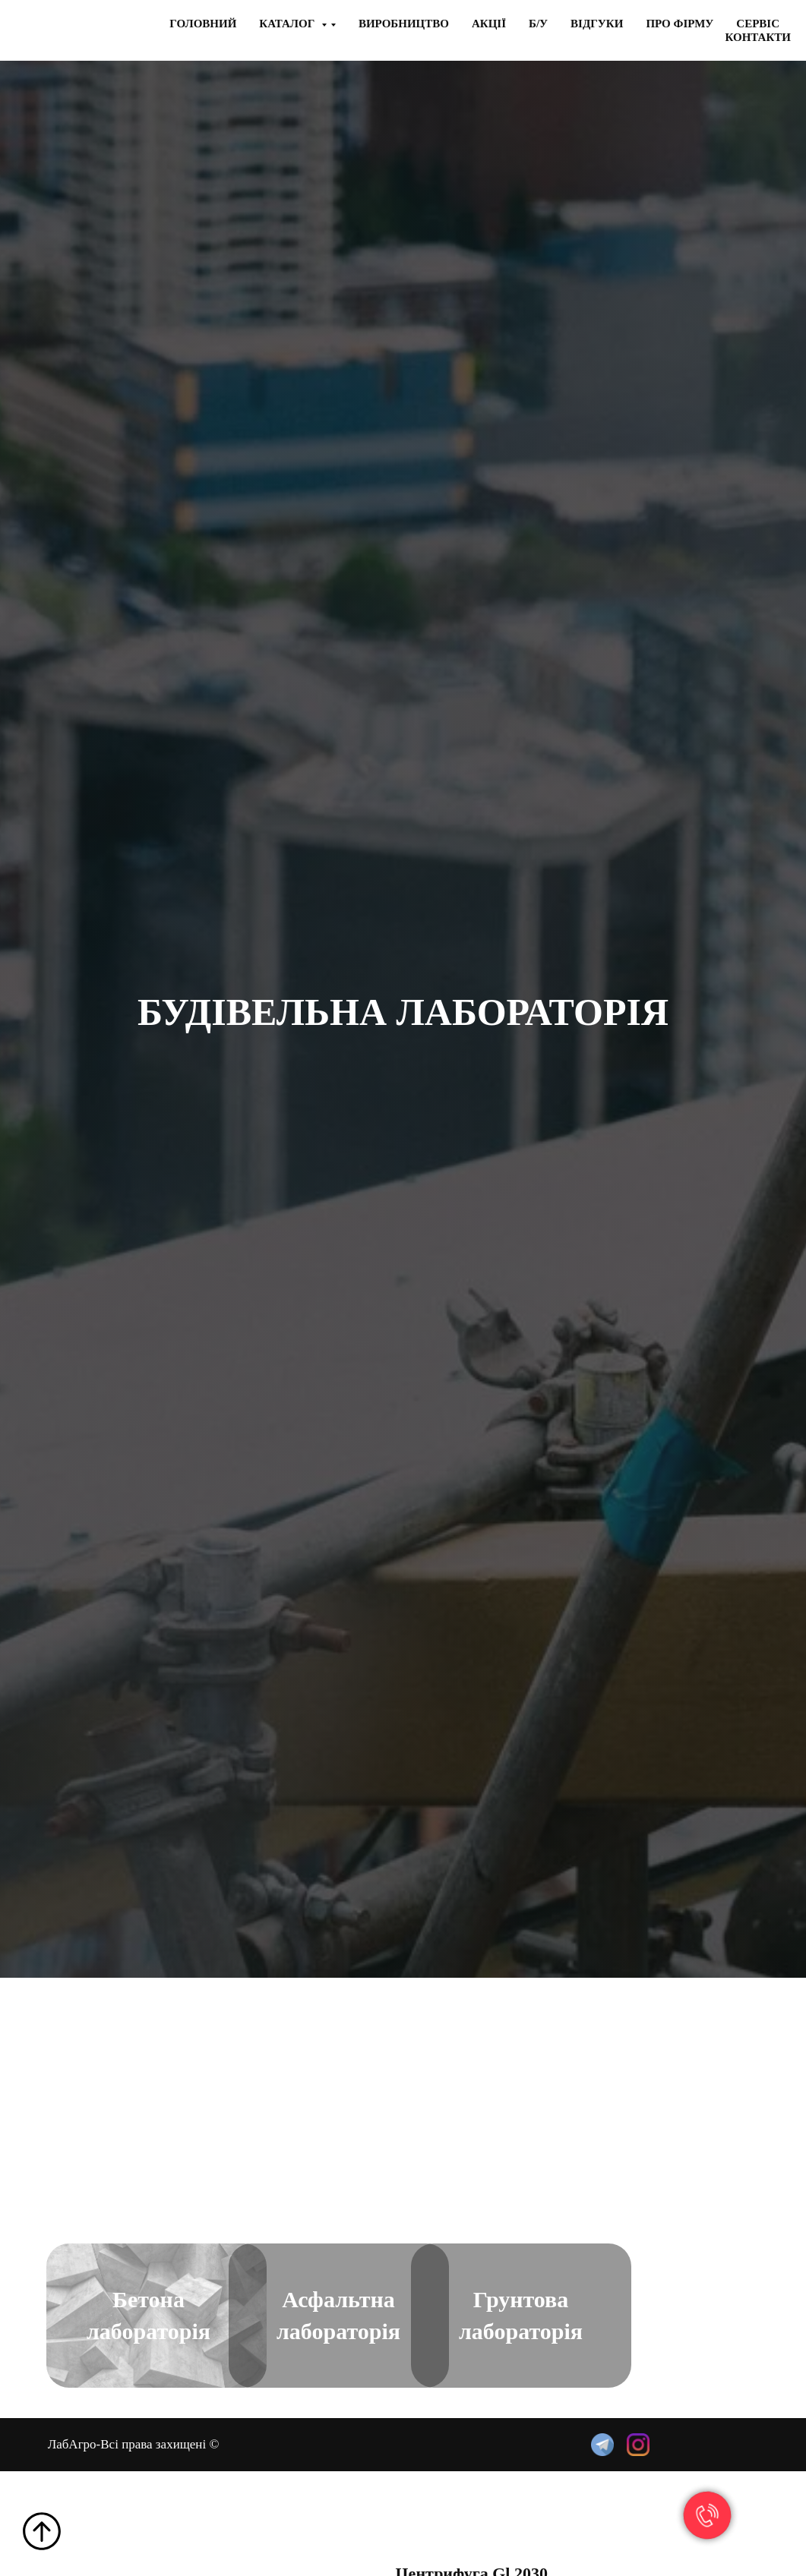 The height and width of the screenshot is (2576, 806). I want to click on Головний, so click(202, 23).